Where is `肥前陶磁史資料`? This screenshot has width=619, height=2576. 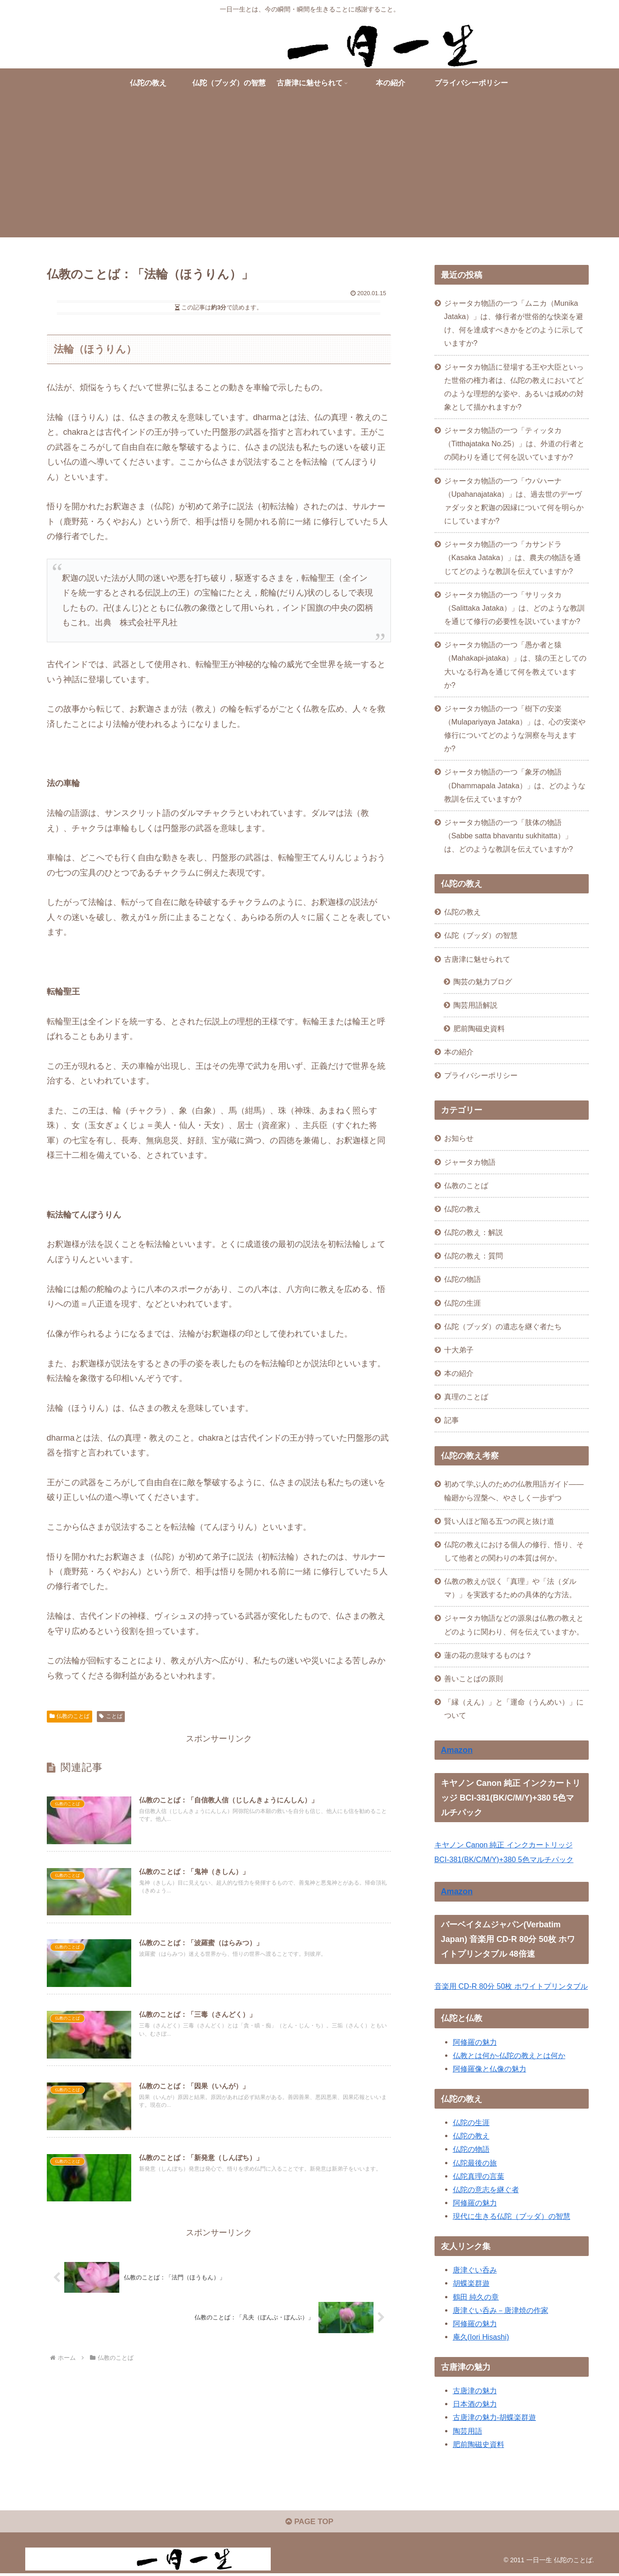
肥前陶磁史資料 is located at coordinates (479, 1028).